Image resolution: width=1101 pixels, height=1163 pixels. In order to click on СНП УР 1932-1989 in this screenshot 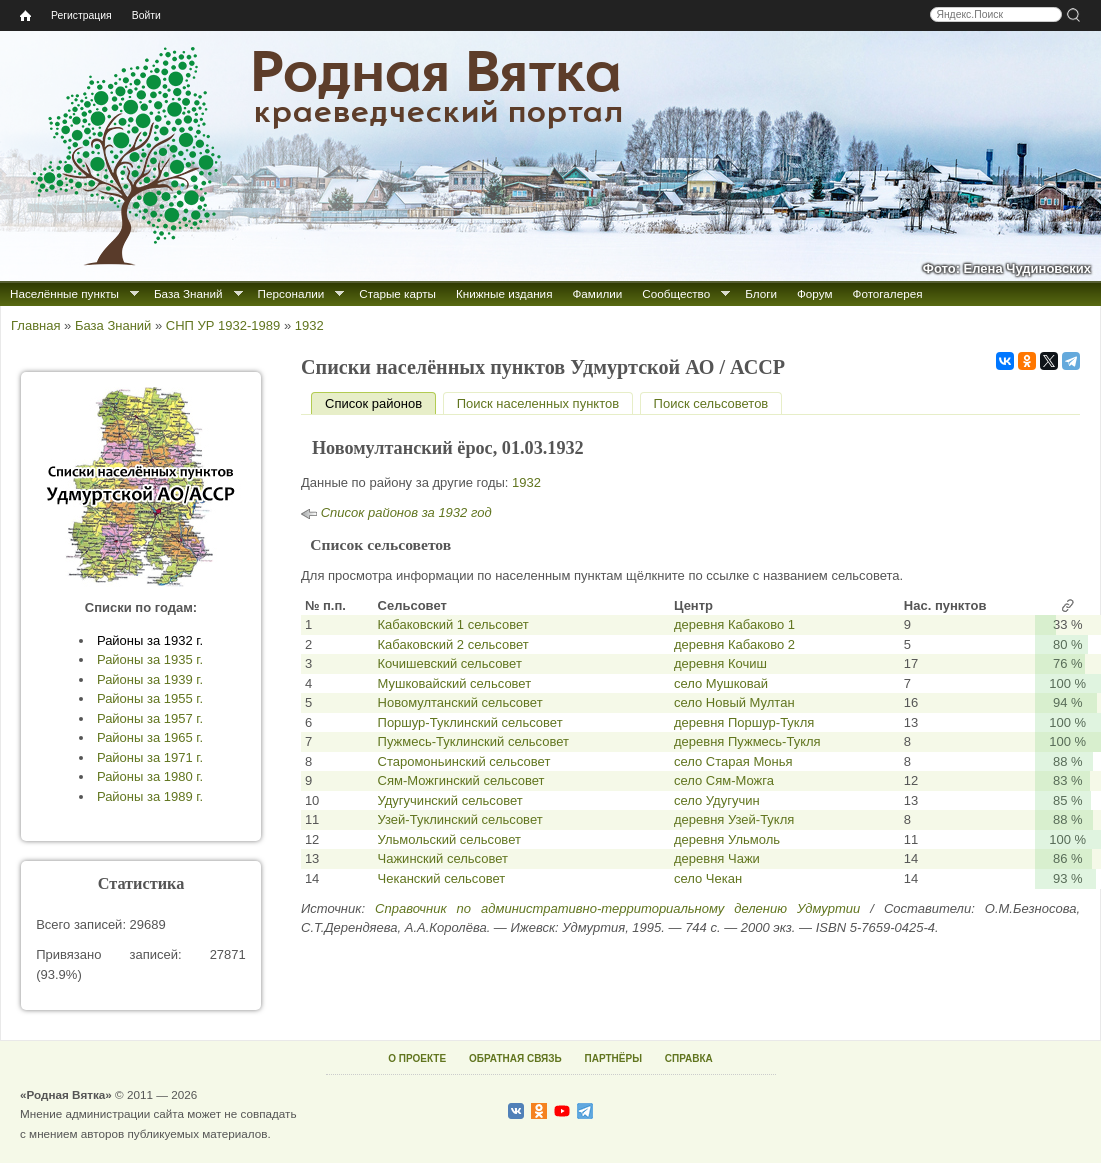, I will do `click(223, 325)`.